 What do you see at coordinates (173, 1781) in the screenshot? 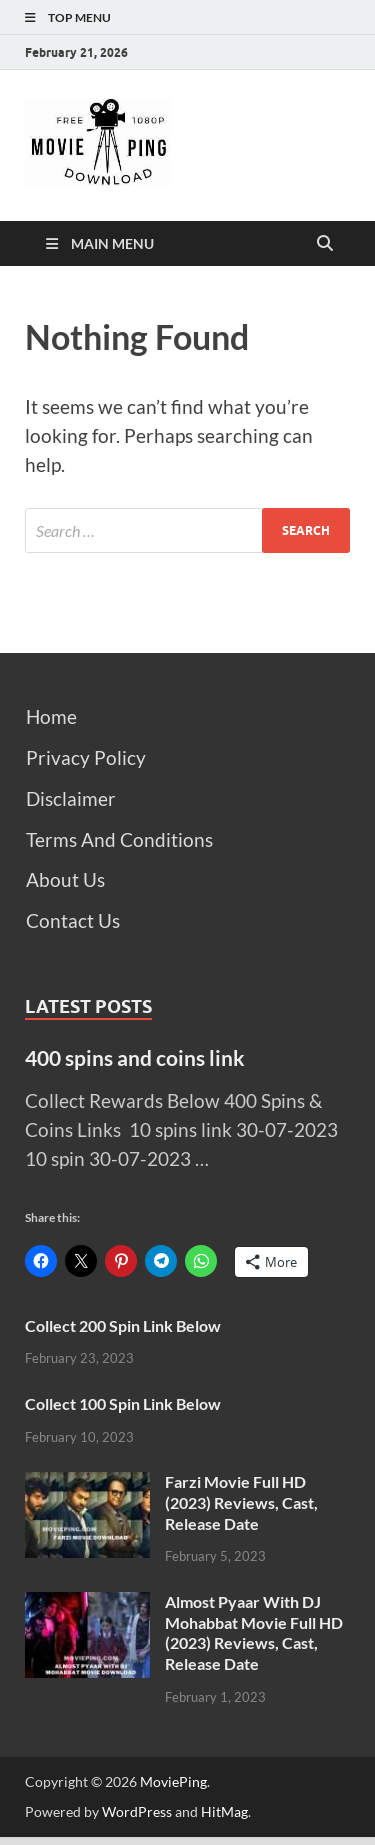
I see `MoviePing` at bounding box center [173, 1781].